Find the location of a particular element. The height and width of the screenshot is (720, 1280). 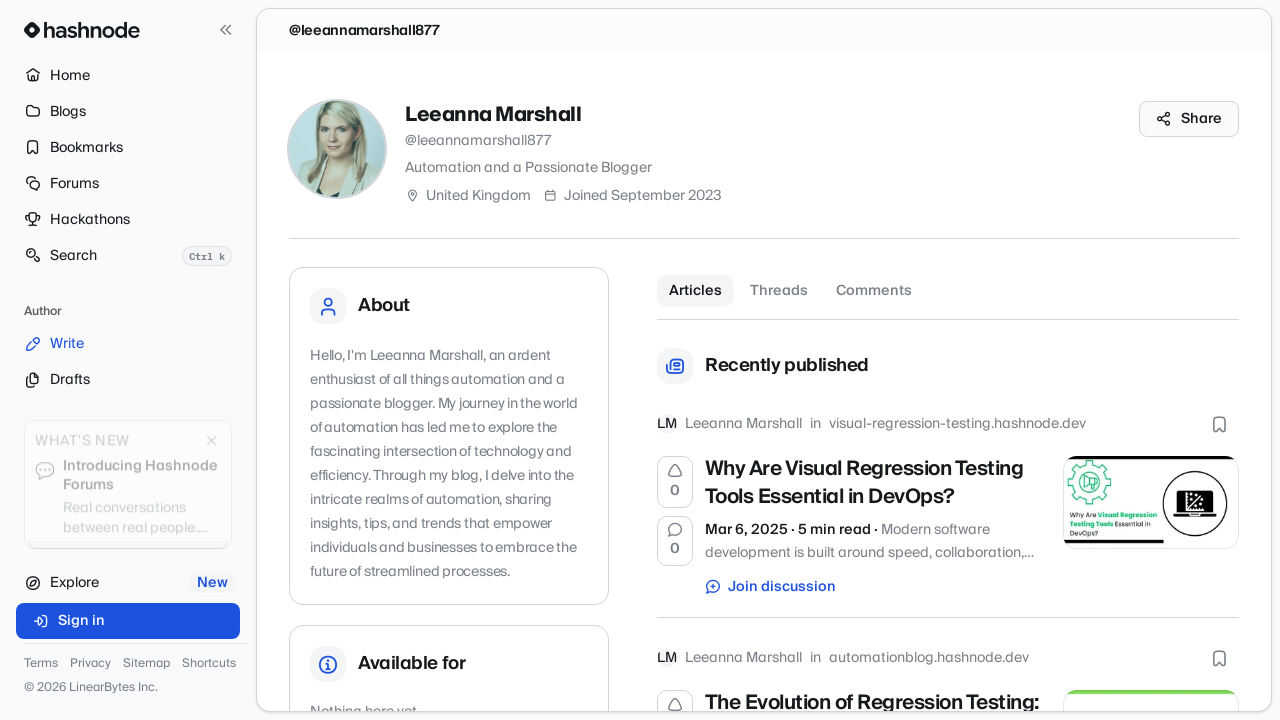

automationblog.hashnode.dev is located at coordinates (929, 658).